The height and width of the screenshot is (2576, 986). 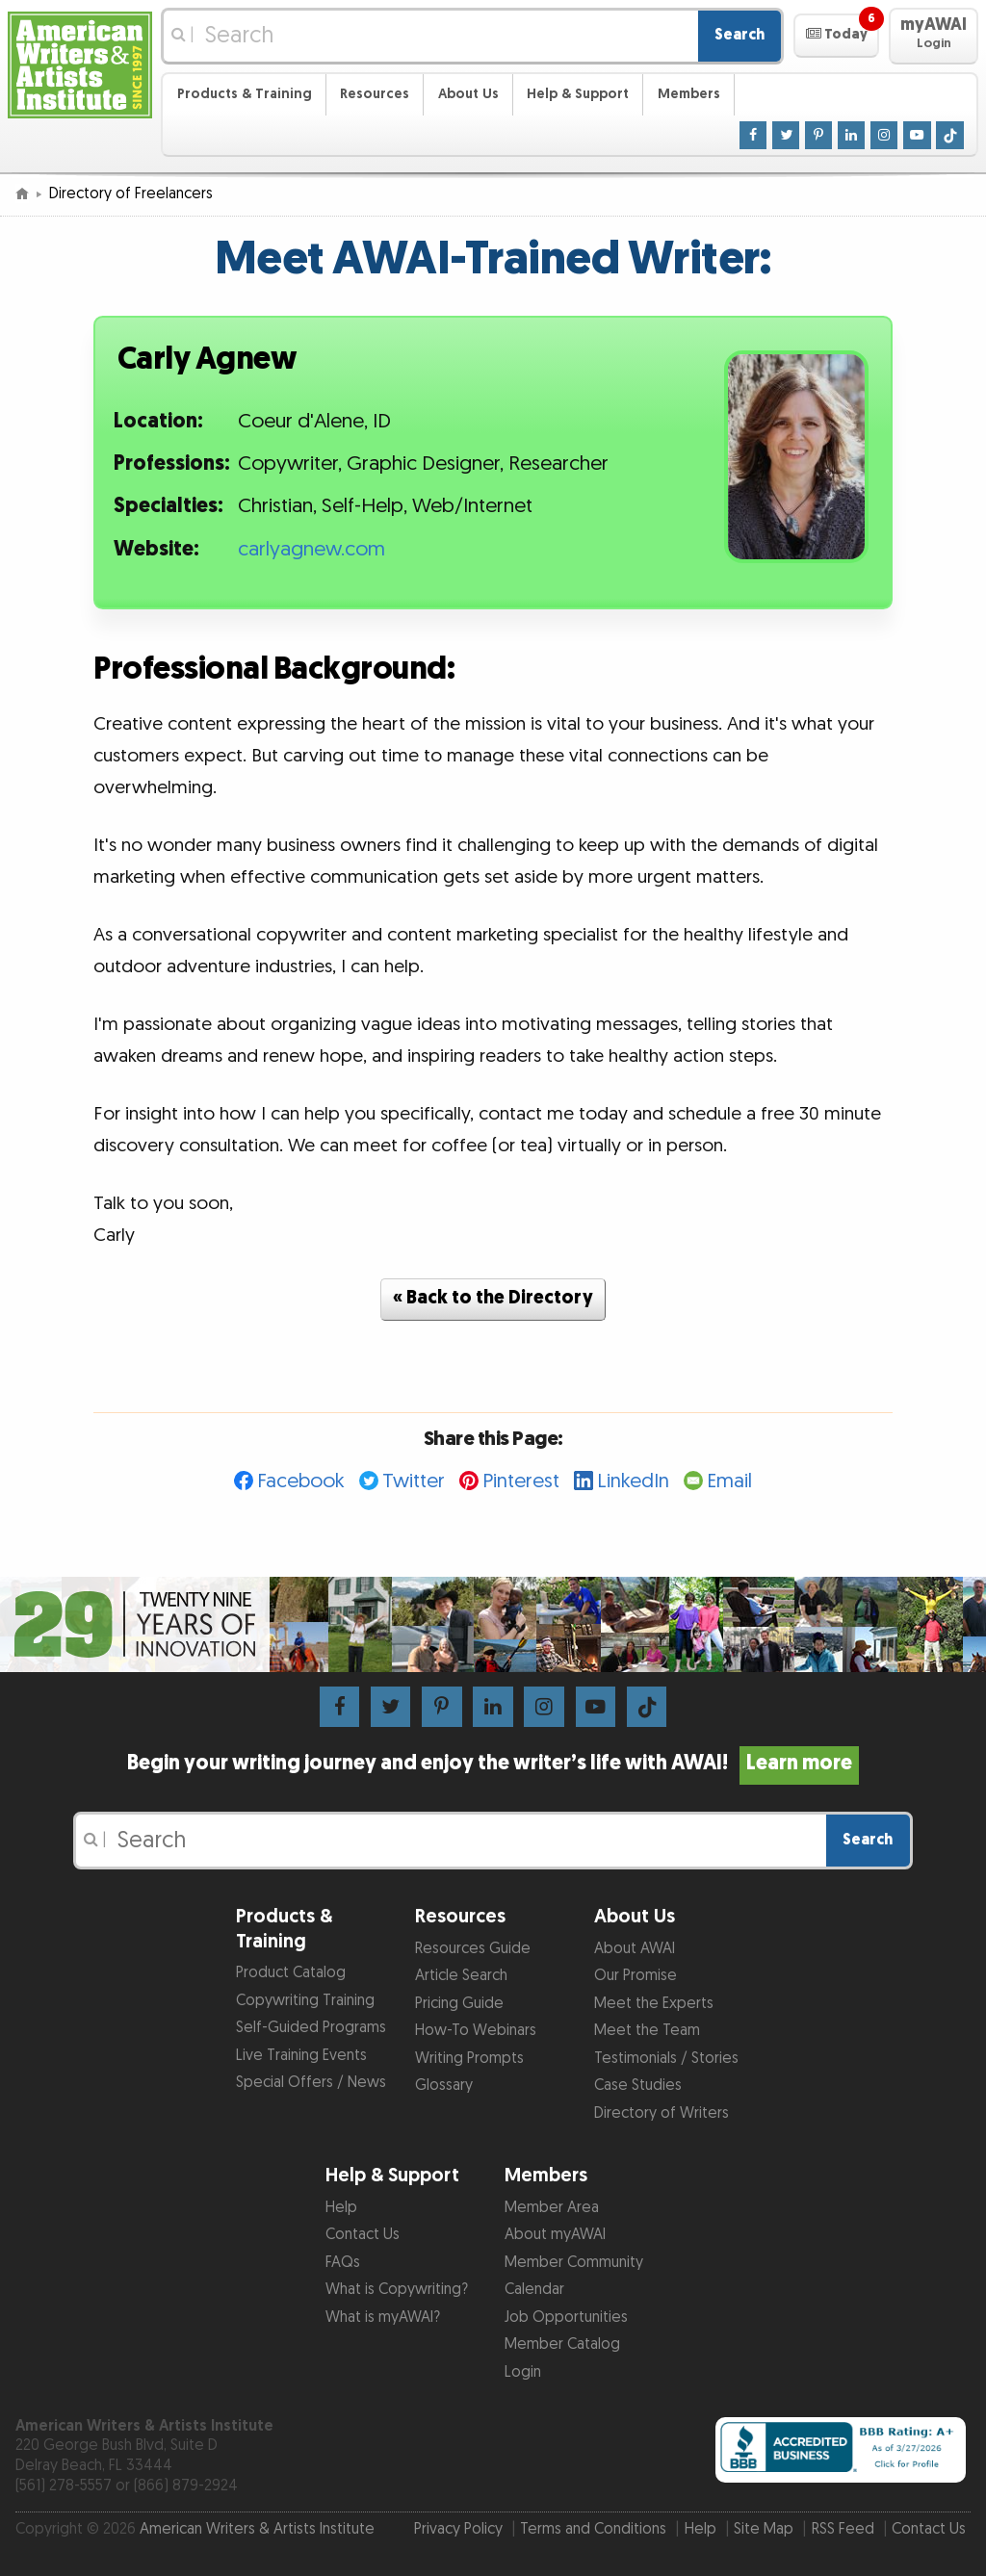 What do you see at coordinates (534, 2290) in the screenshot?
I see `Calendar` at bounding box center [534, 2290].